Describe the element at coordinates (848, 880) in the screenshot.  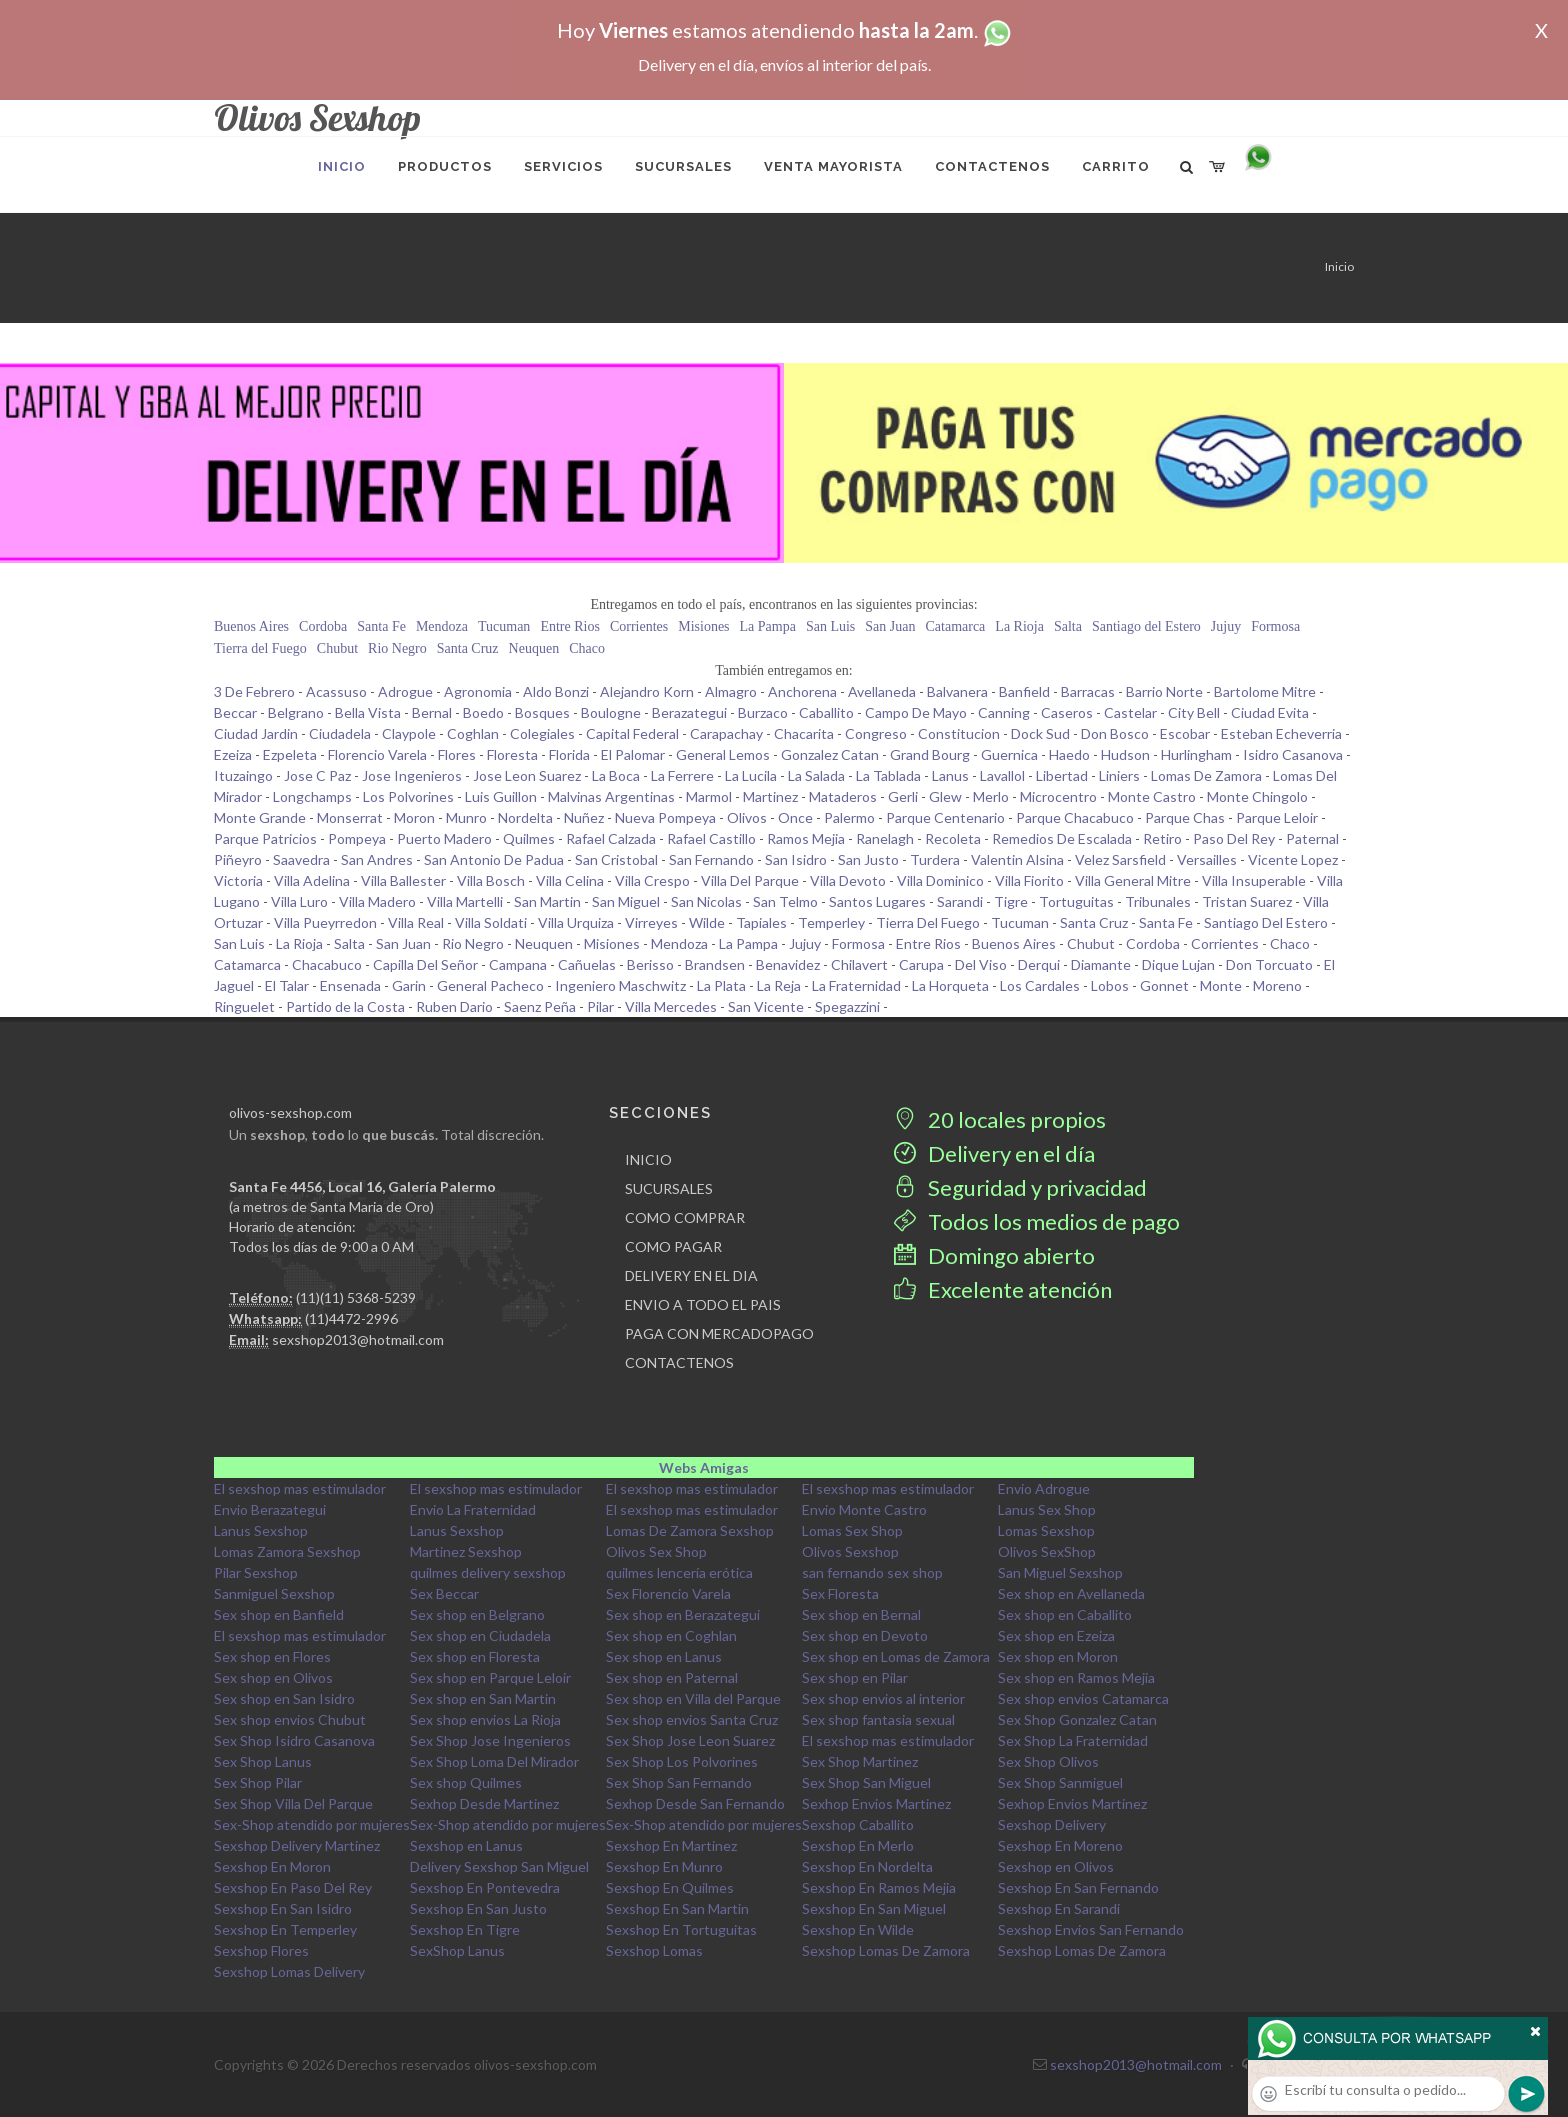
I see `Villa Devoto` at that location.